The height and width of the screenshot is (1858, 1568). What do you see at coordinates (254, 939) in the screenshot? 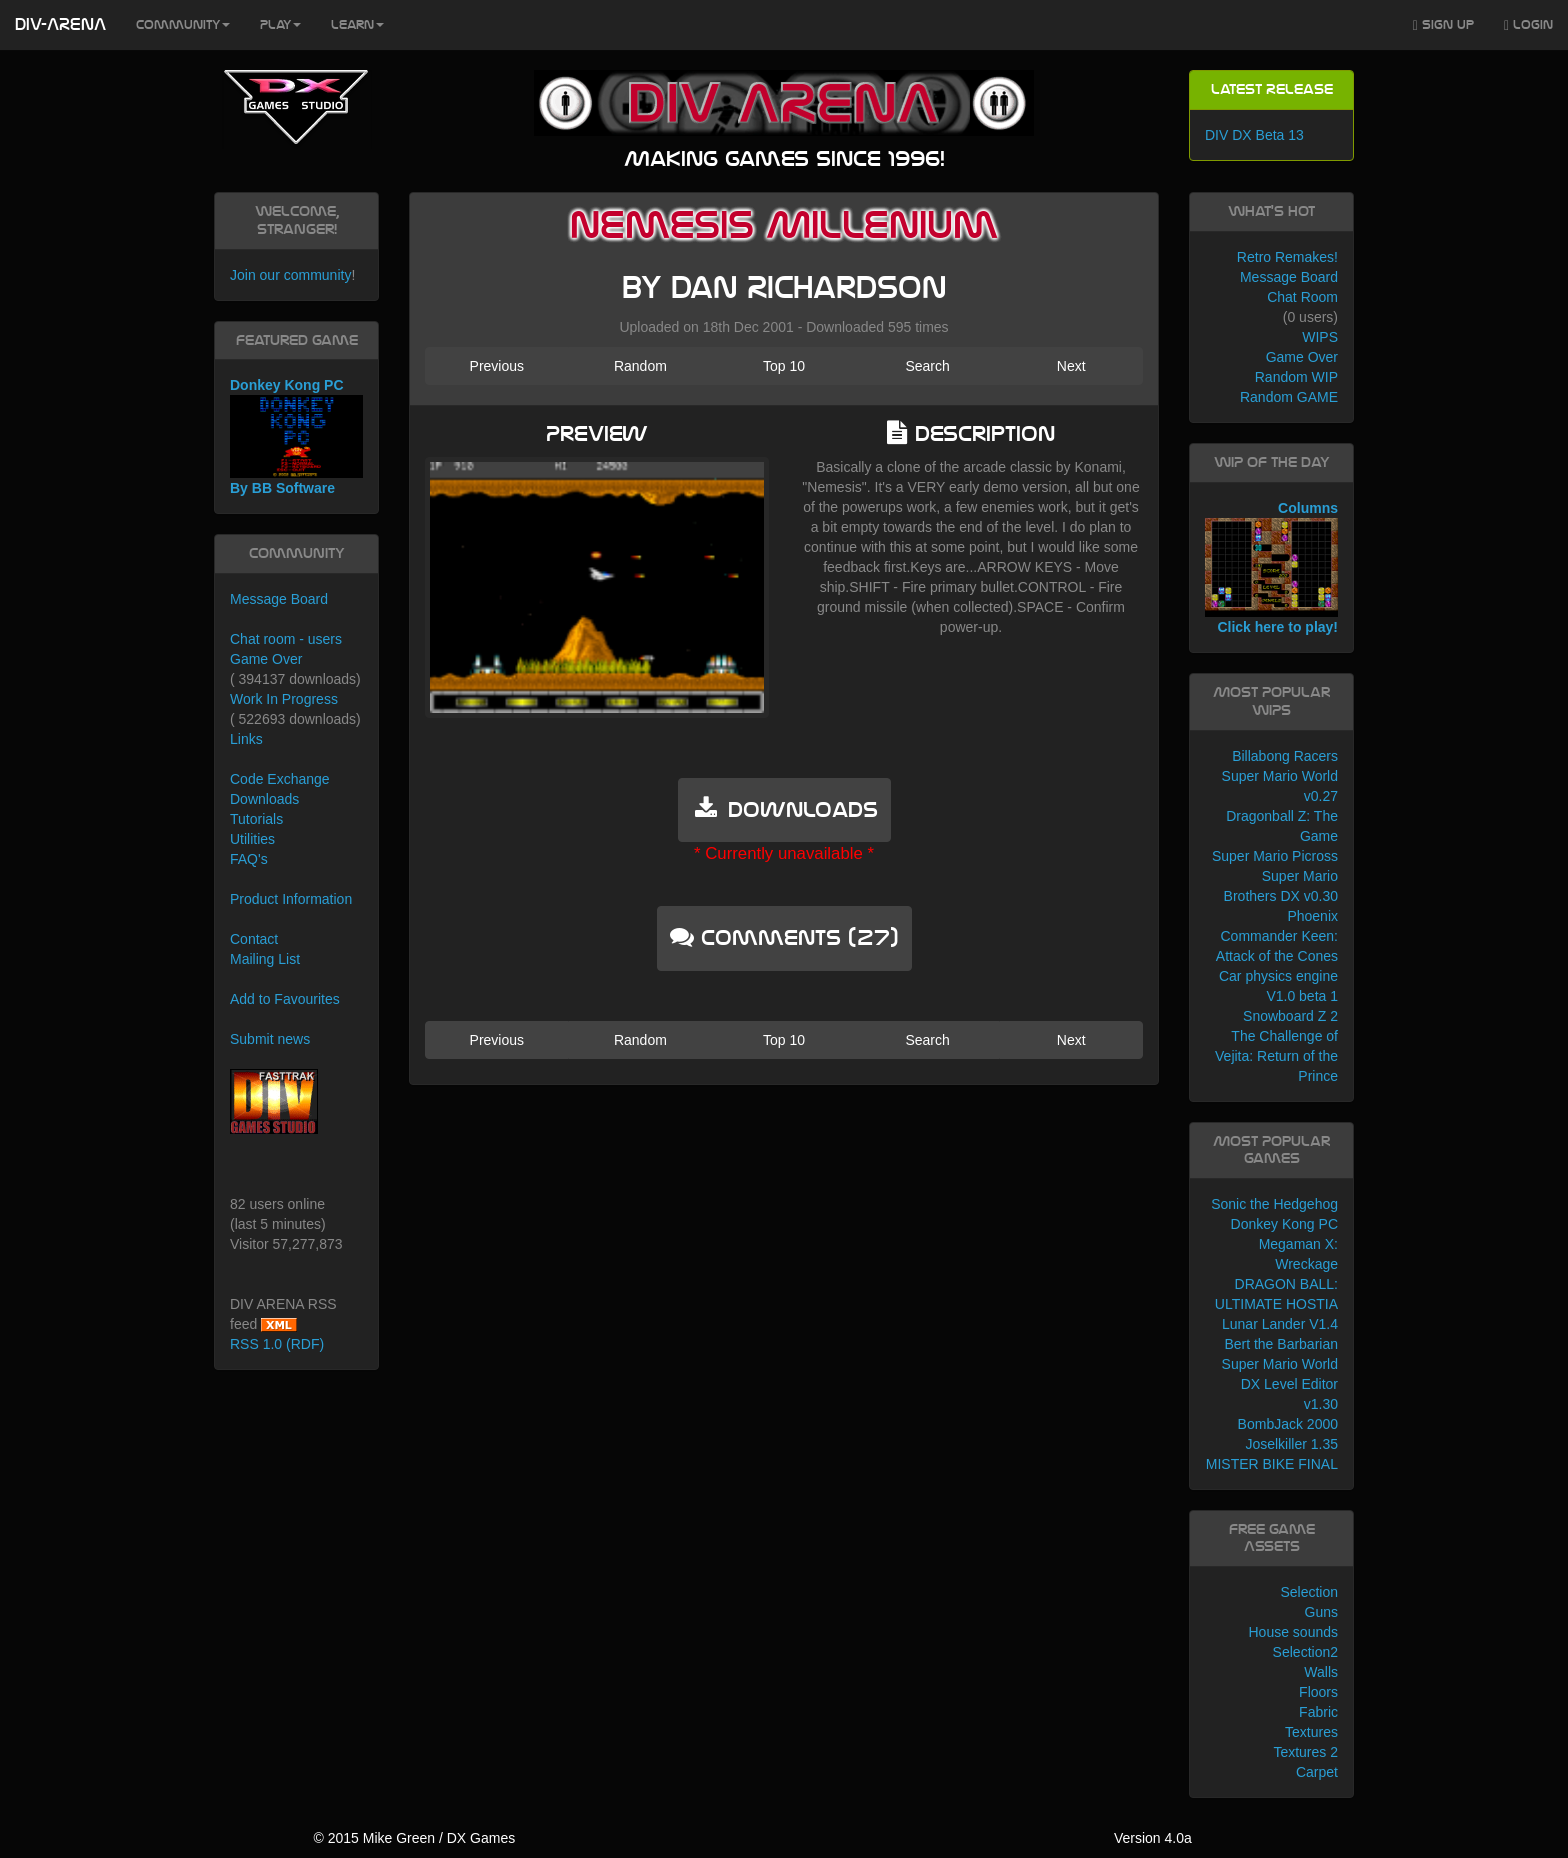
I see `Contact` at bounding box center [254, 939].